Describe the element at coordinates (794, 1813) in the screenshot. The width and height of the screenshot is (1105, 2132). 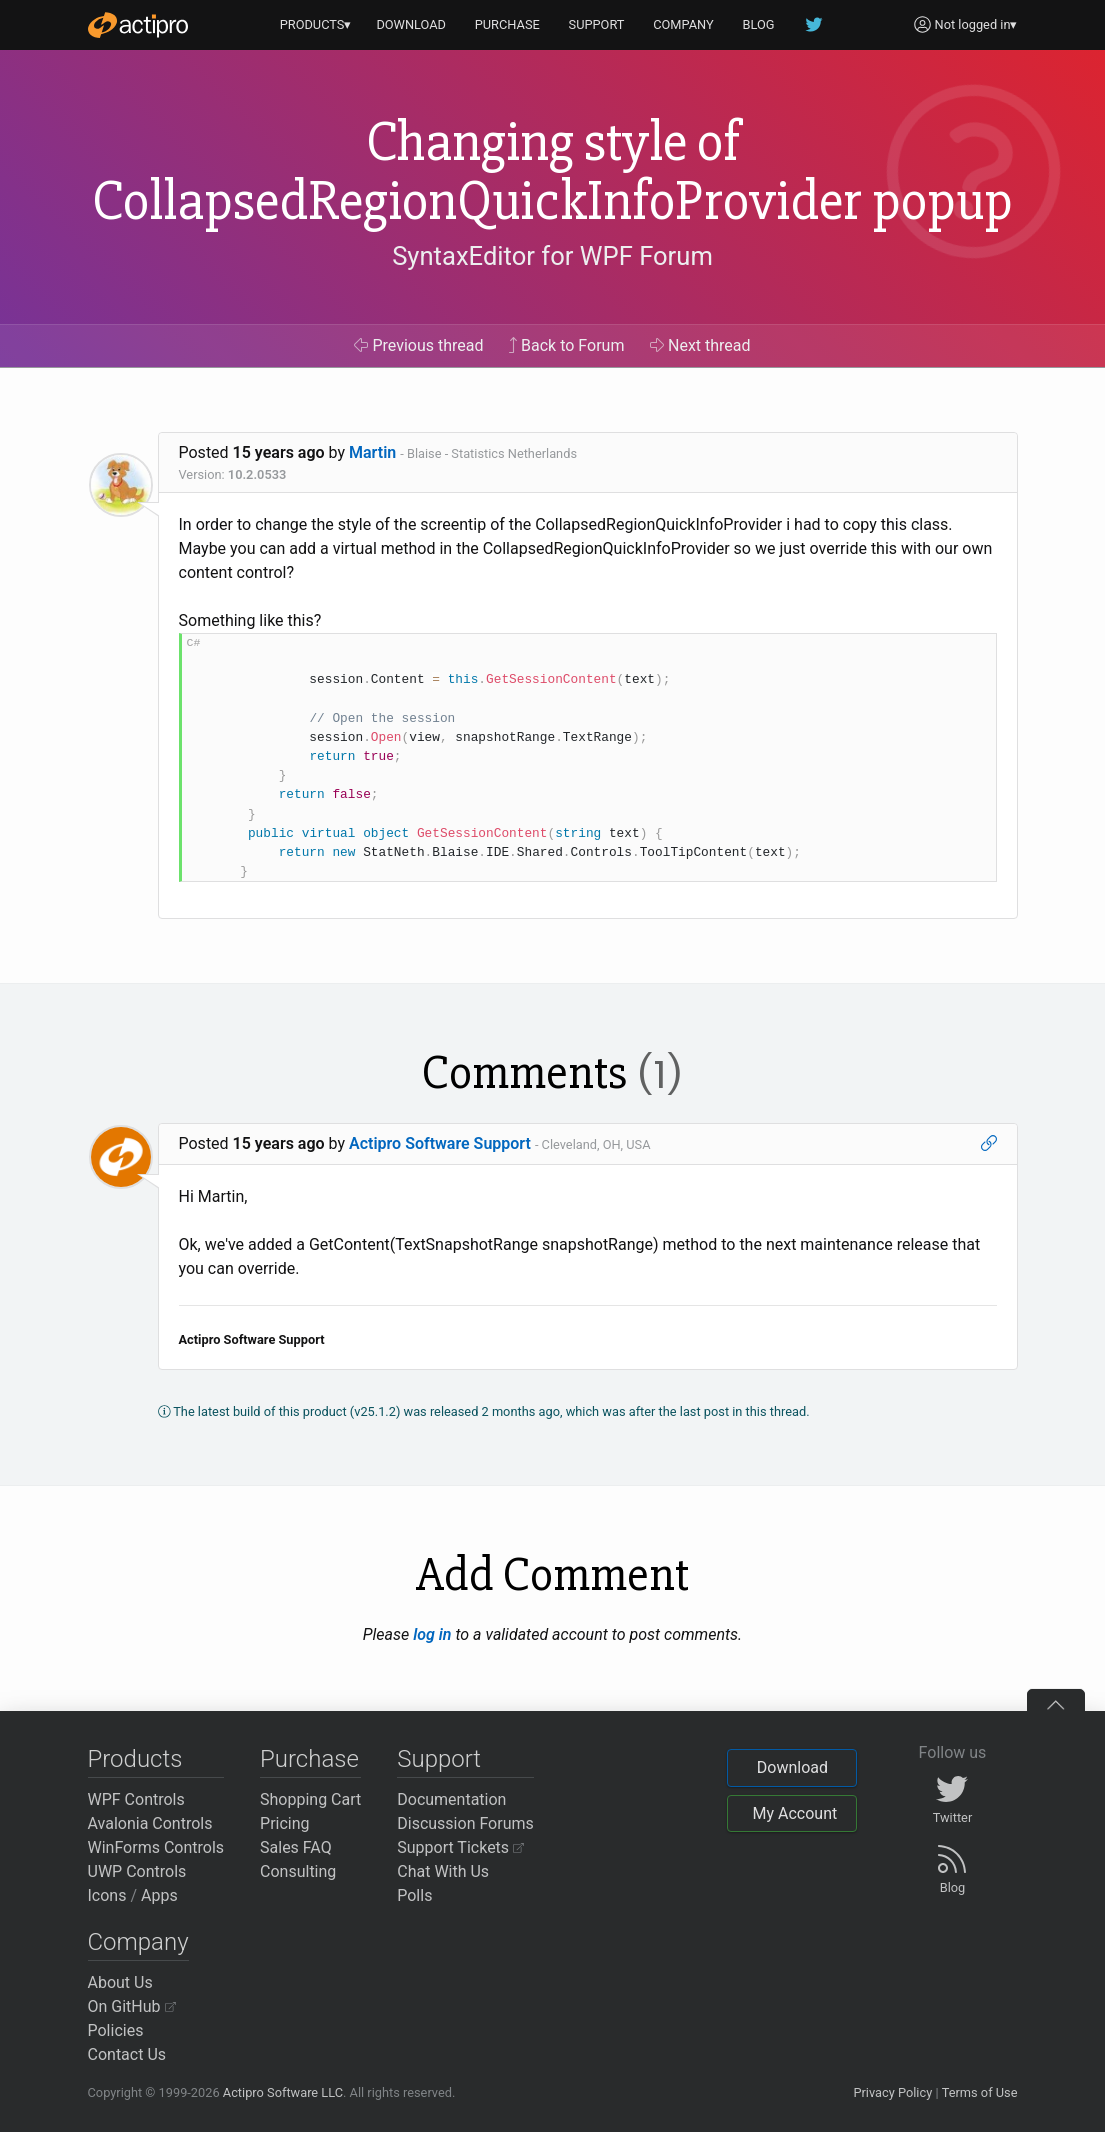
I see `My Account` at that location.